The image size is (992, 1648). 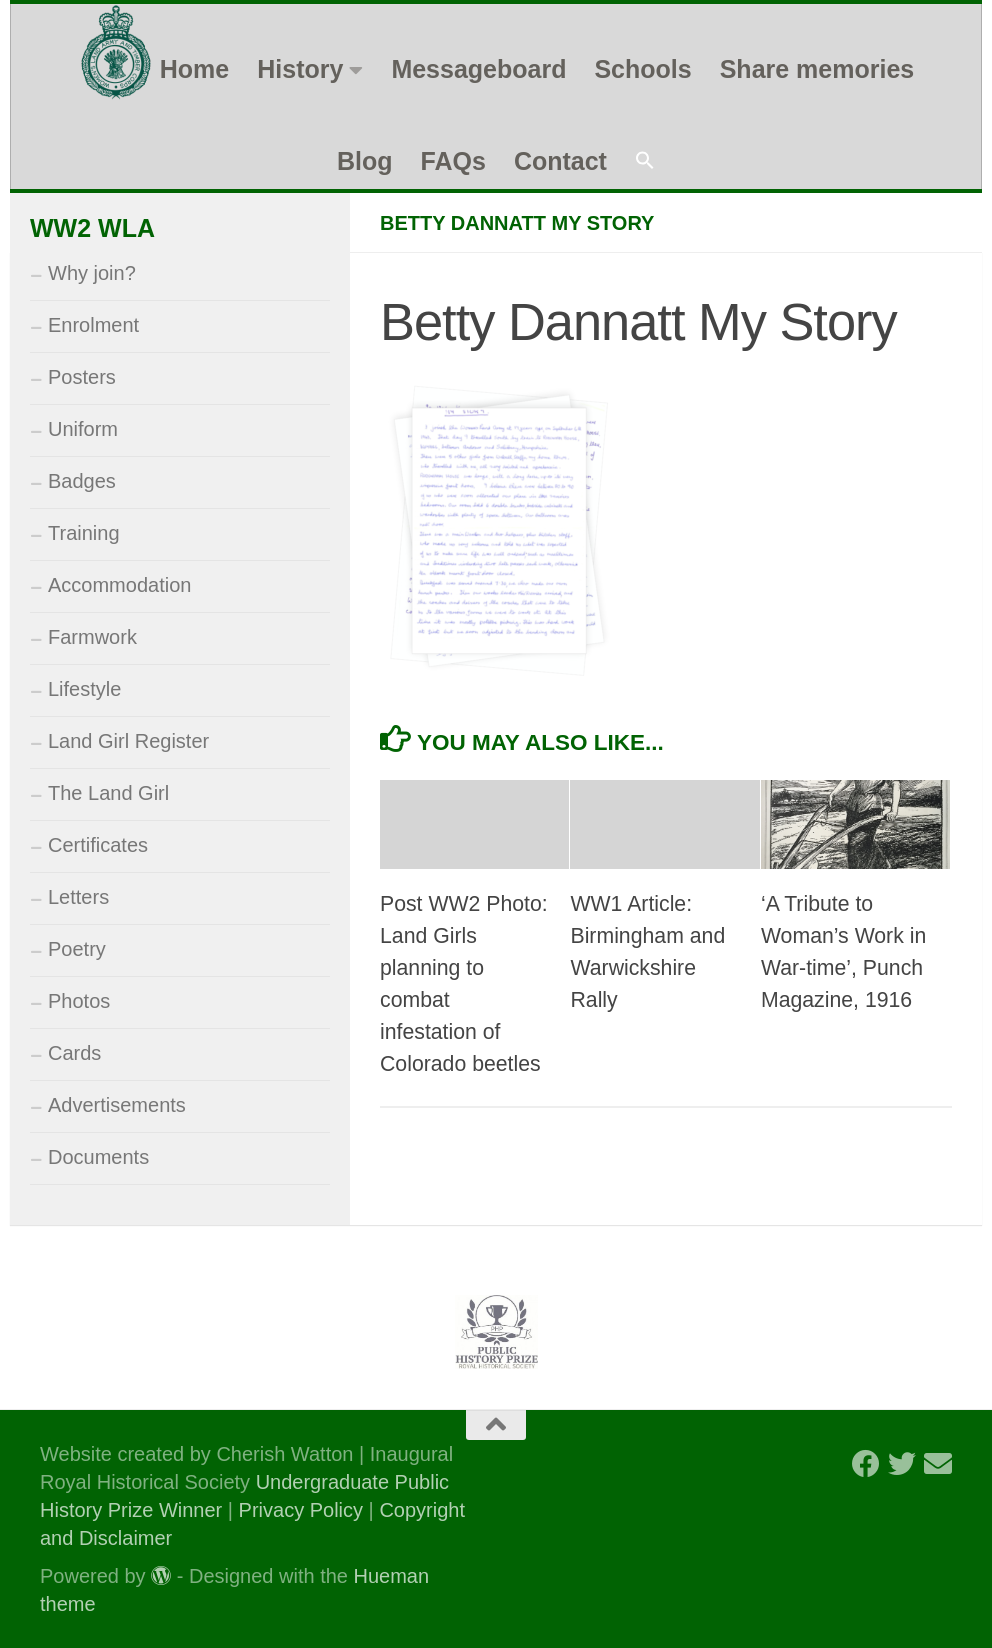 I want to click on Documents, so click(x=98, y=1157).